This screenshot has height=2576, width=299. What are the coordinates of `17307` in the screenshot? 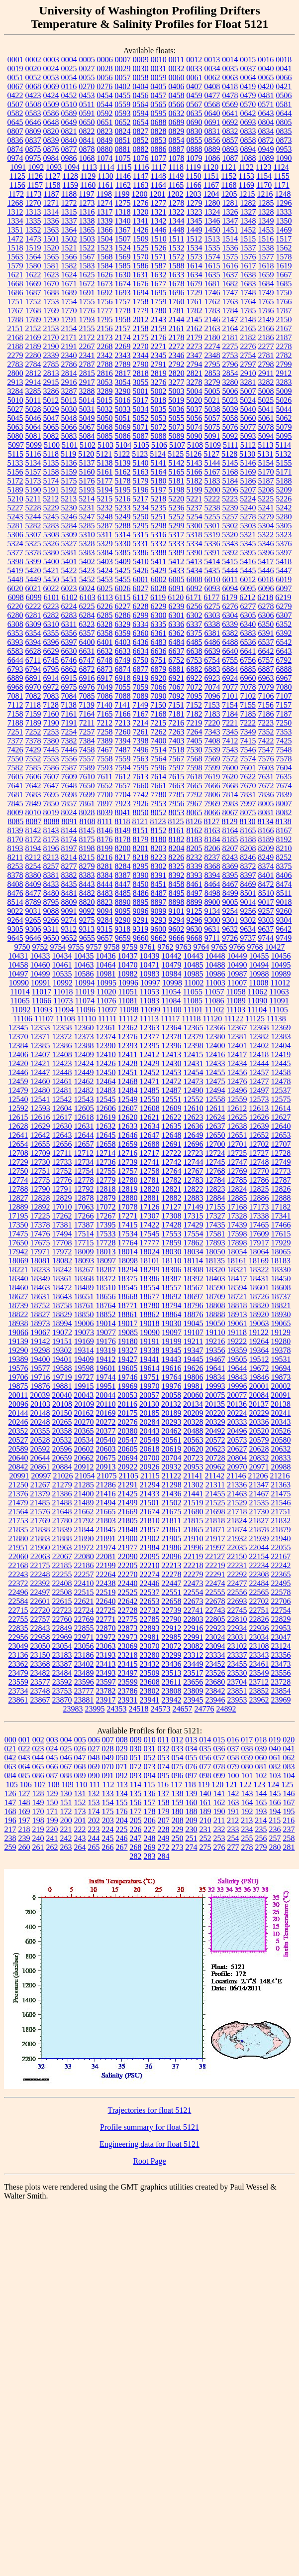 It's located at (150, 1216).